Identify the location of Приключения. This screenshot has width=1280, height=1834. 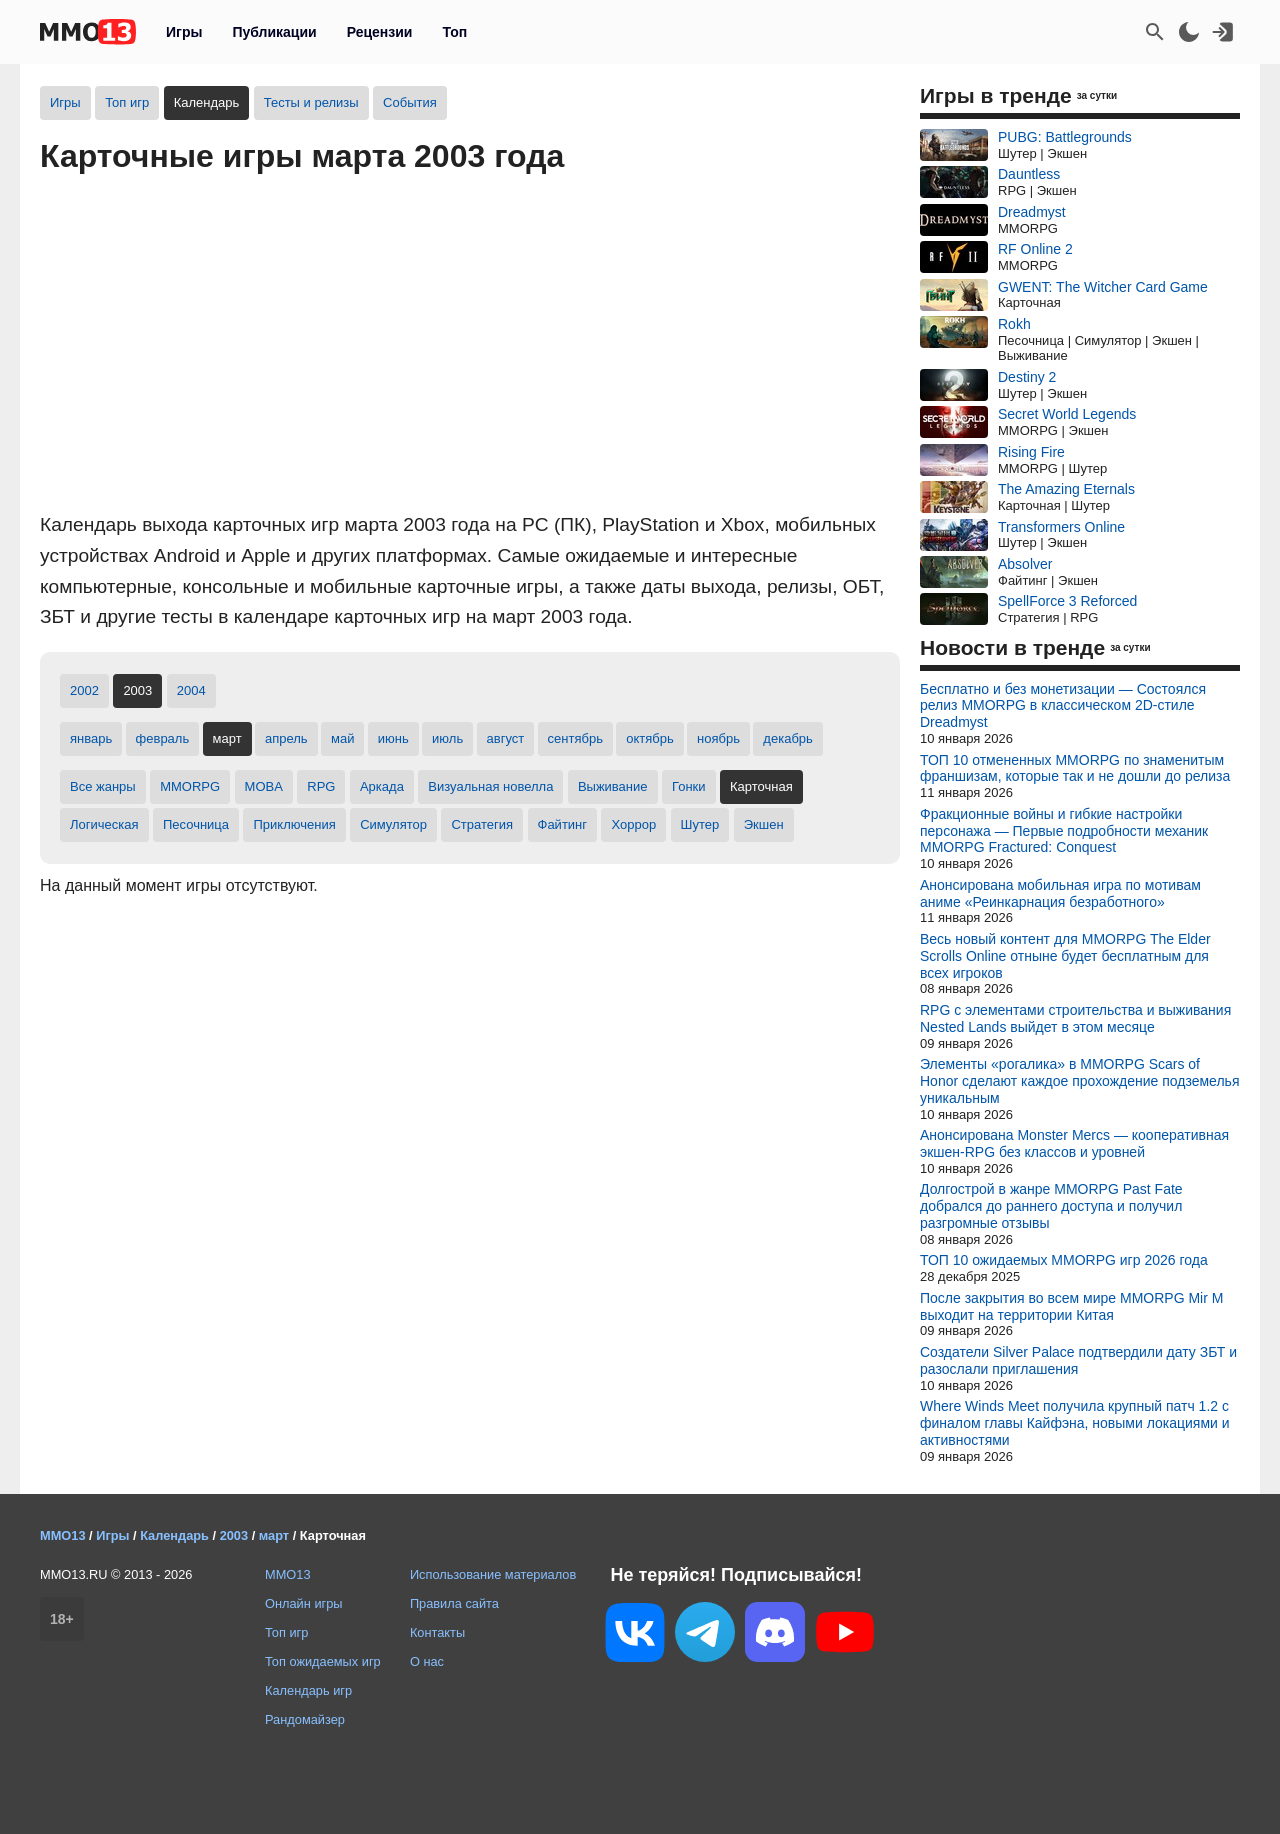
(294, 824).